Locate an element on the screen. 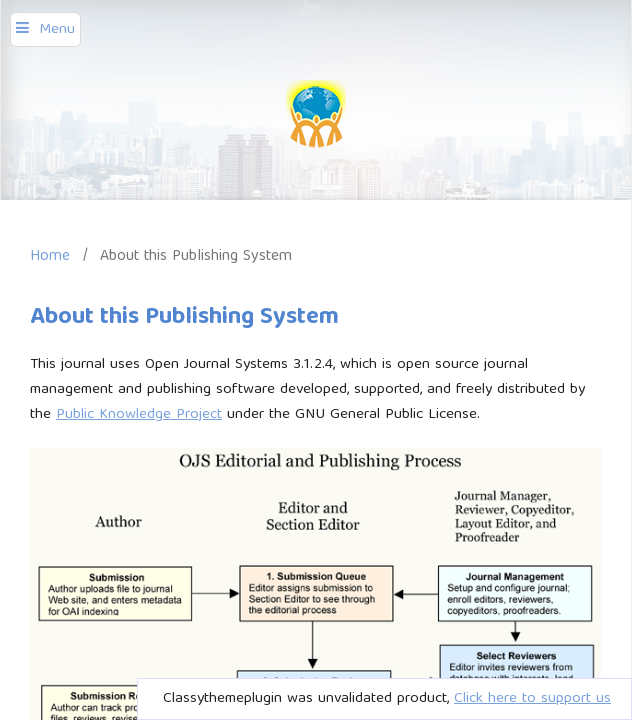 The width and height of the screenshot is (632, 720). Menu is located at coordinates (57, 30).